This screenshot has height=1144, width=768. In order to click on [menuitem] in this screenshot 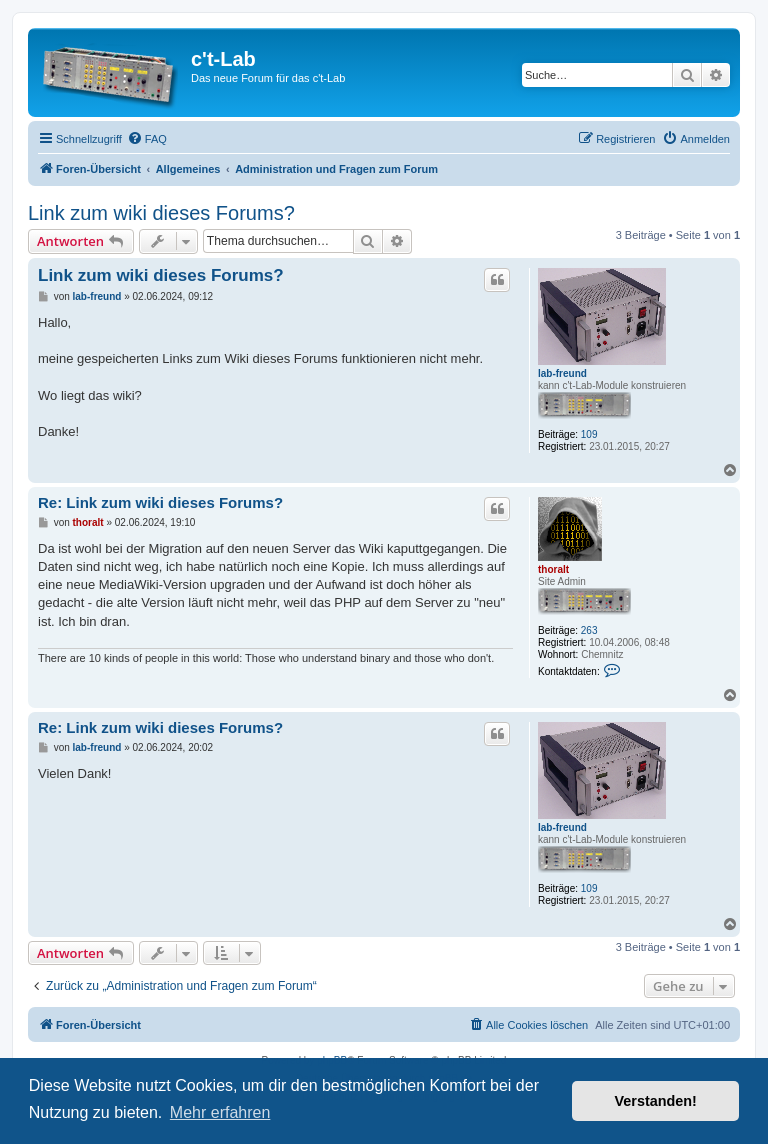, I will do `click(147, 139)`.